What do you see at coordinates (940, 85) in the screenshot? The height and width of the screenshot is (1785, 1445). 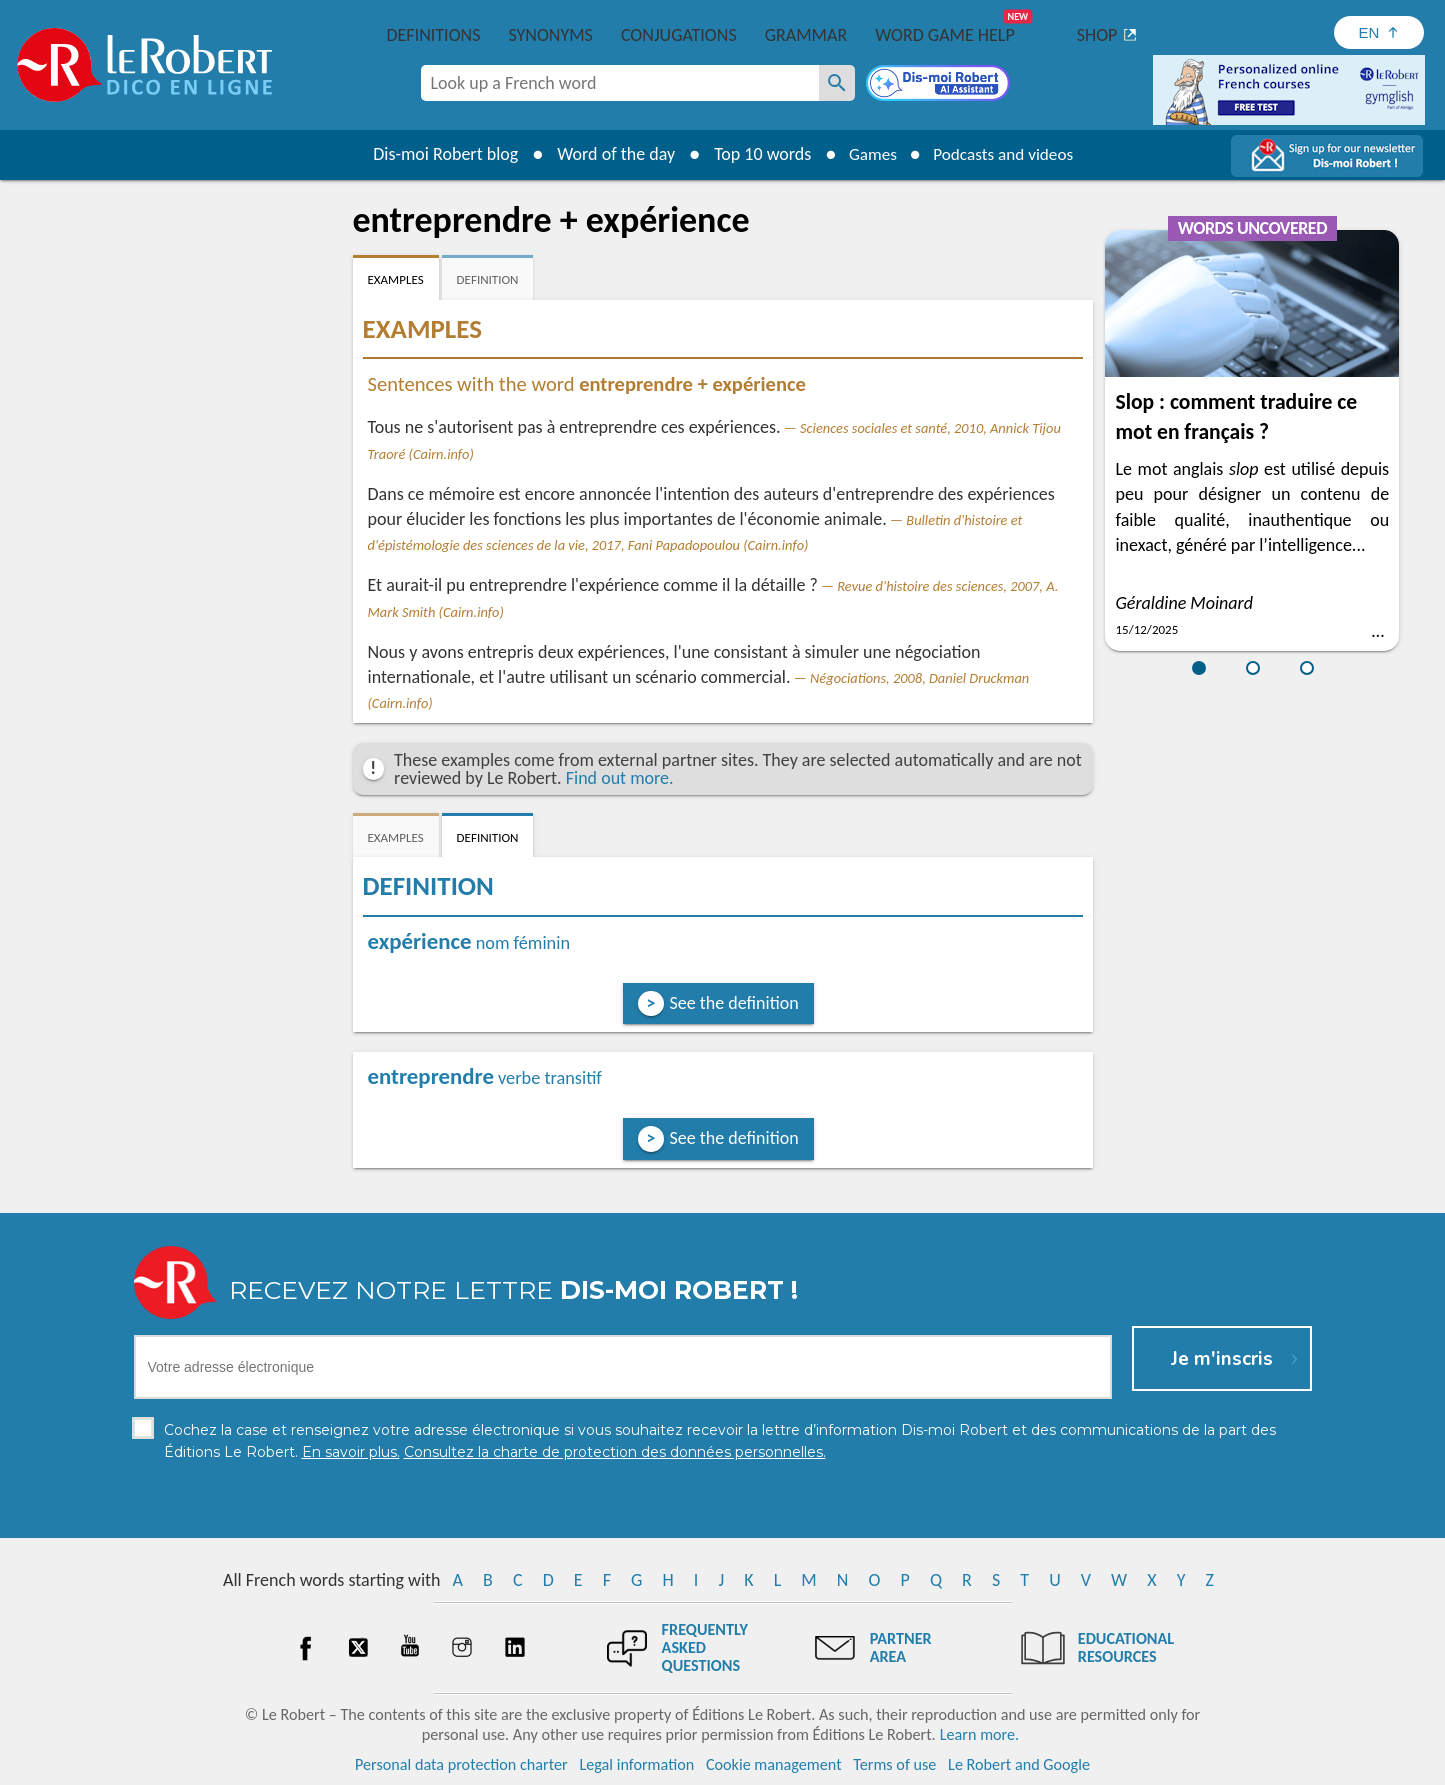 I see `[Dis-moi Robert]` at bounding box center [940, 85].